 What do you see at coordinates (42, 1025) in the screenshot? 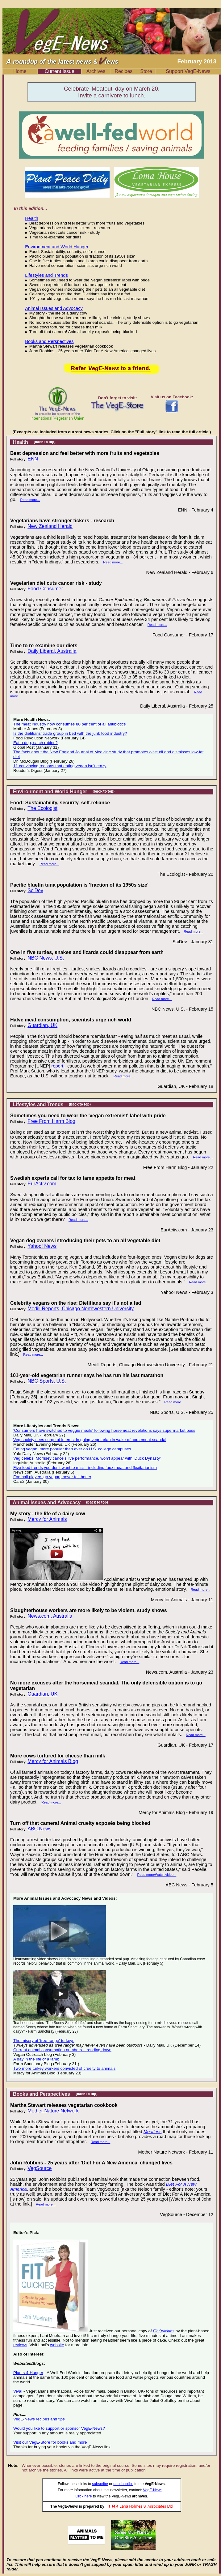
I see `Guardian, UK` at bounding box center [42, 1025].